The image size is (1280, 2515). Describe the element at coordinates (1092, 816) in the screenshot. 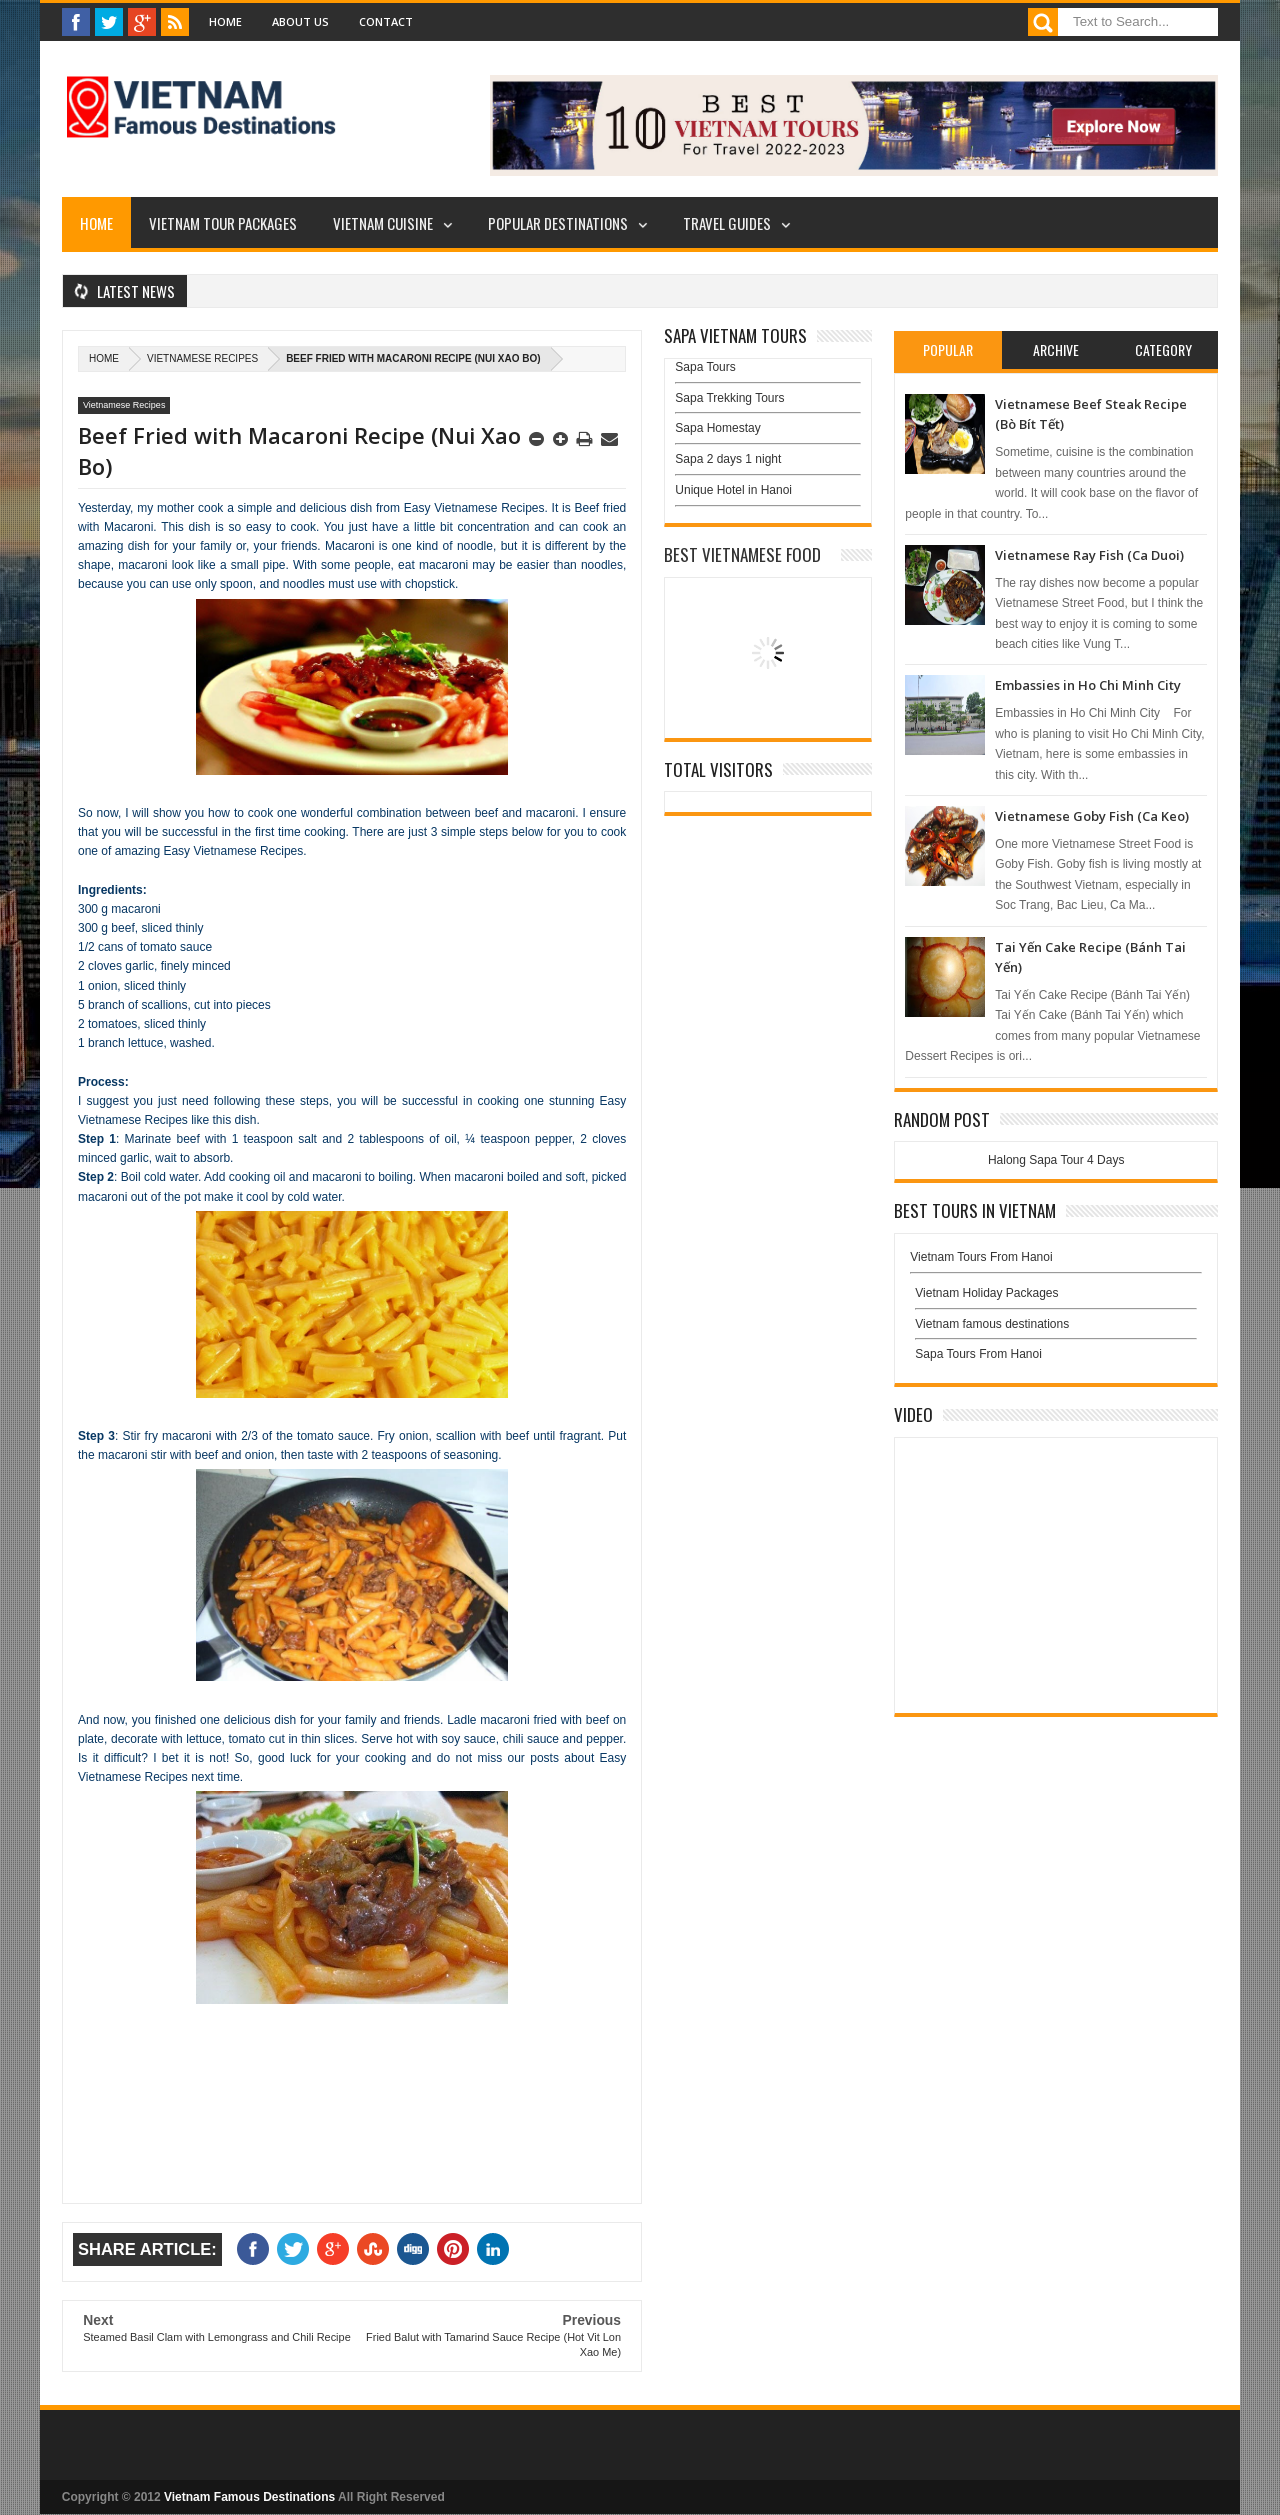

I see `Vietnamese Goby Fish (Ca Keo)` at that location.